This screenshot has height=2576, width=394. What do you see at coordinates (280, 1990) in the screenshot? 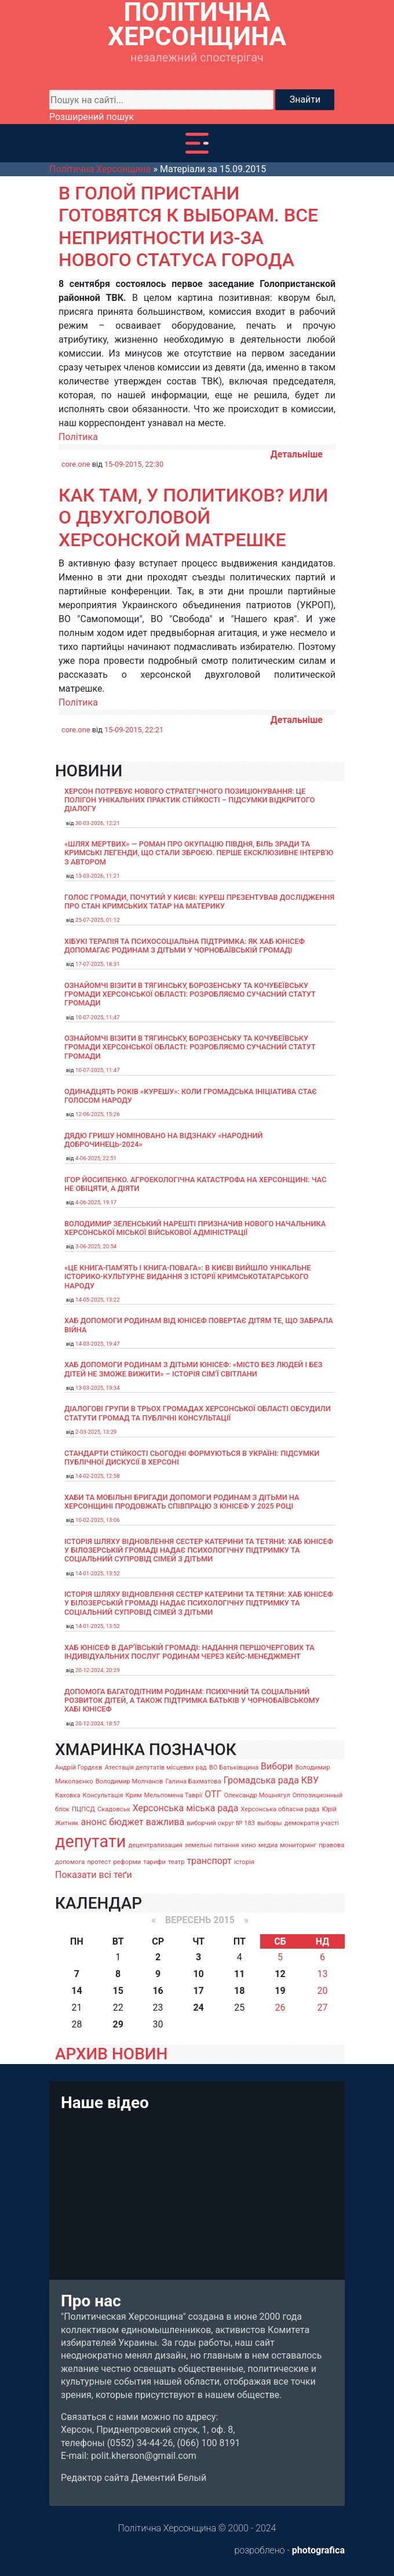
I see `19` at bounding box center [280, 1990].